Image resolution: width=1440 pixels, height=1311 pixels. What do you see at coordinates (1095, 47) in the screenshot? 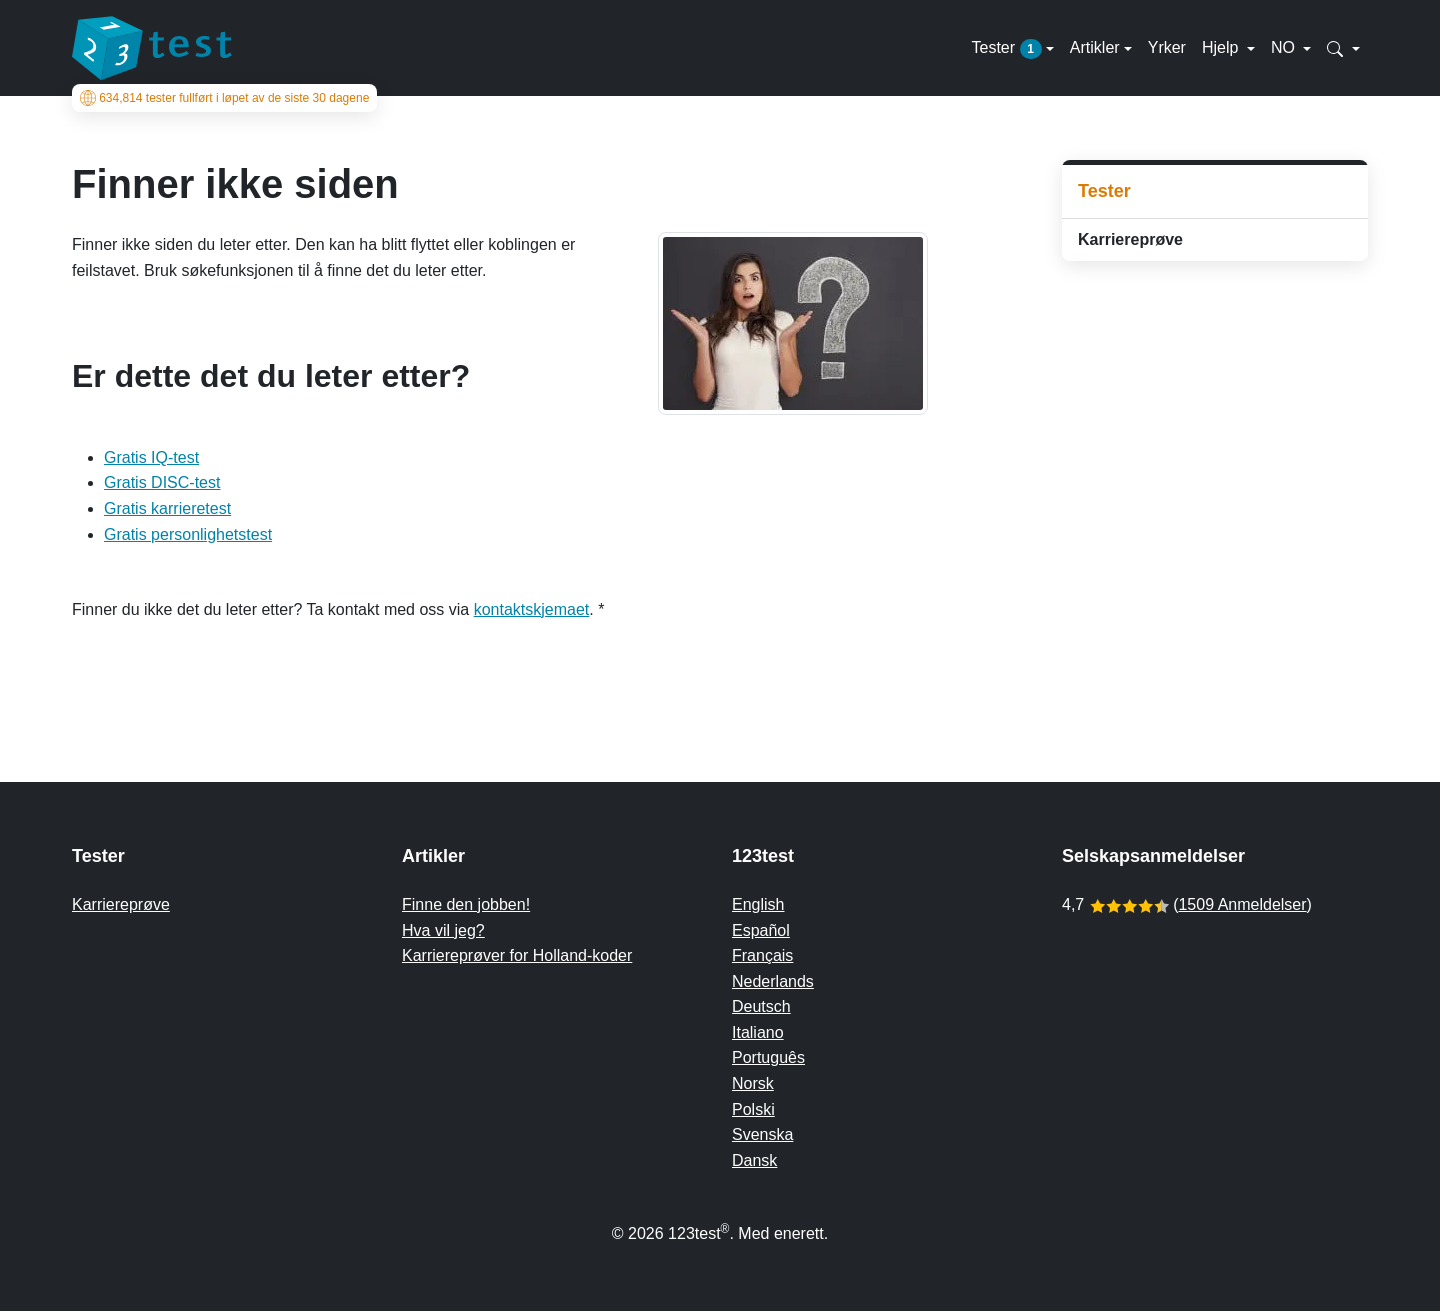
I see `Artikler [button]` at bounding box center [1095, 47].